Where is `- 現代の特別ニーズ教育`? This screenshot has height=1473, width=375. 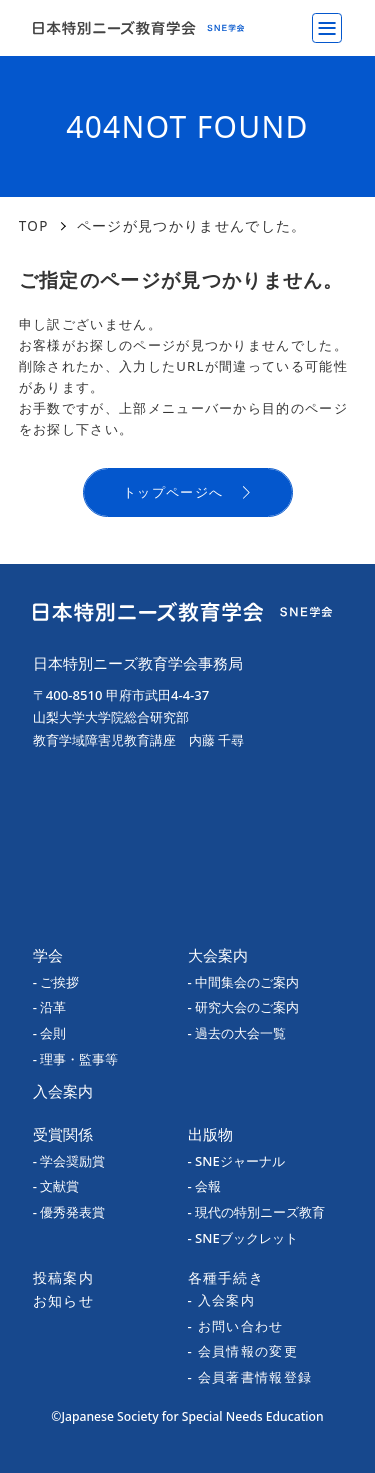 - 現代の特別ニーズ教育 is located at coordinates (257, 1212).